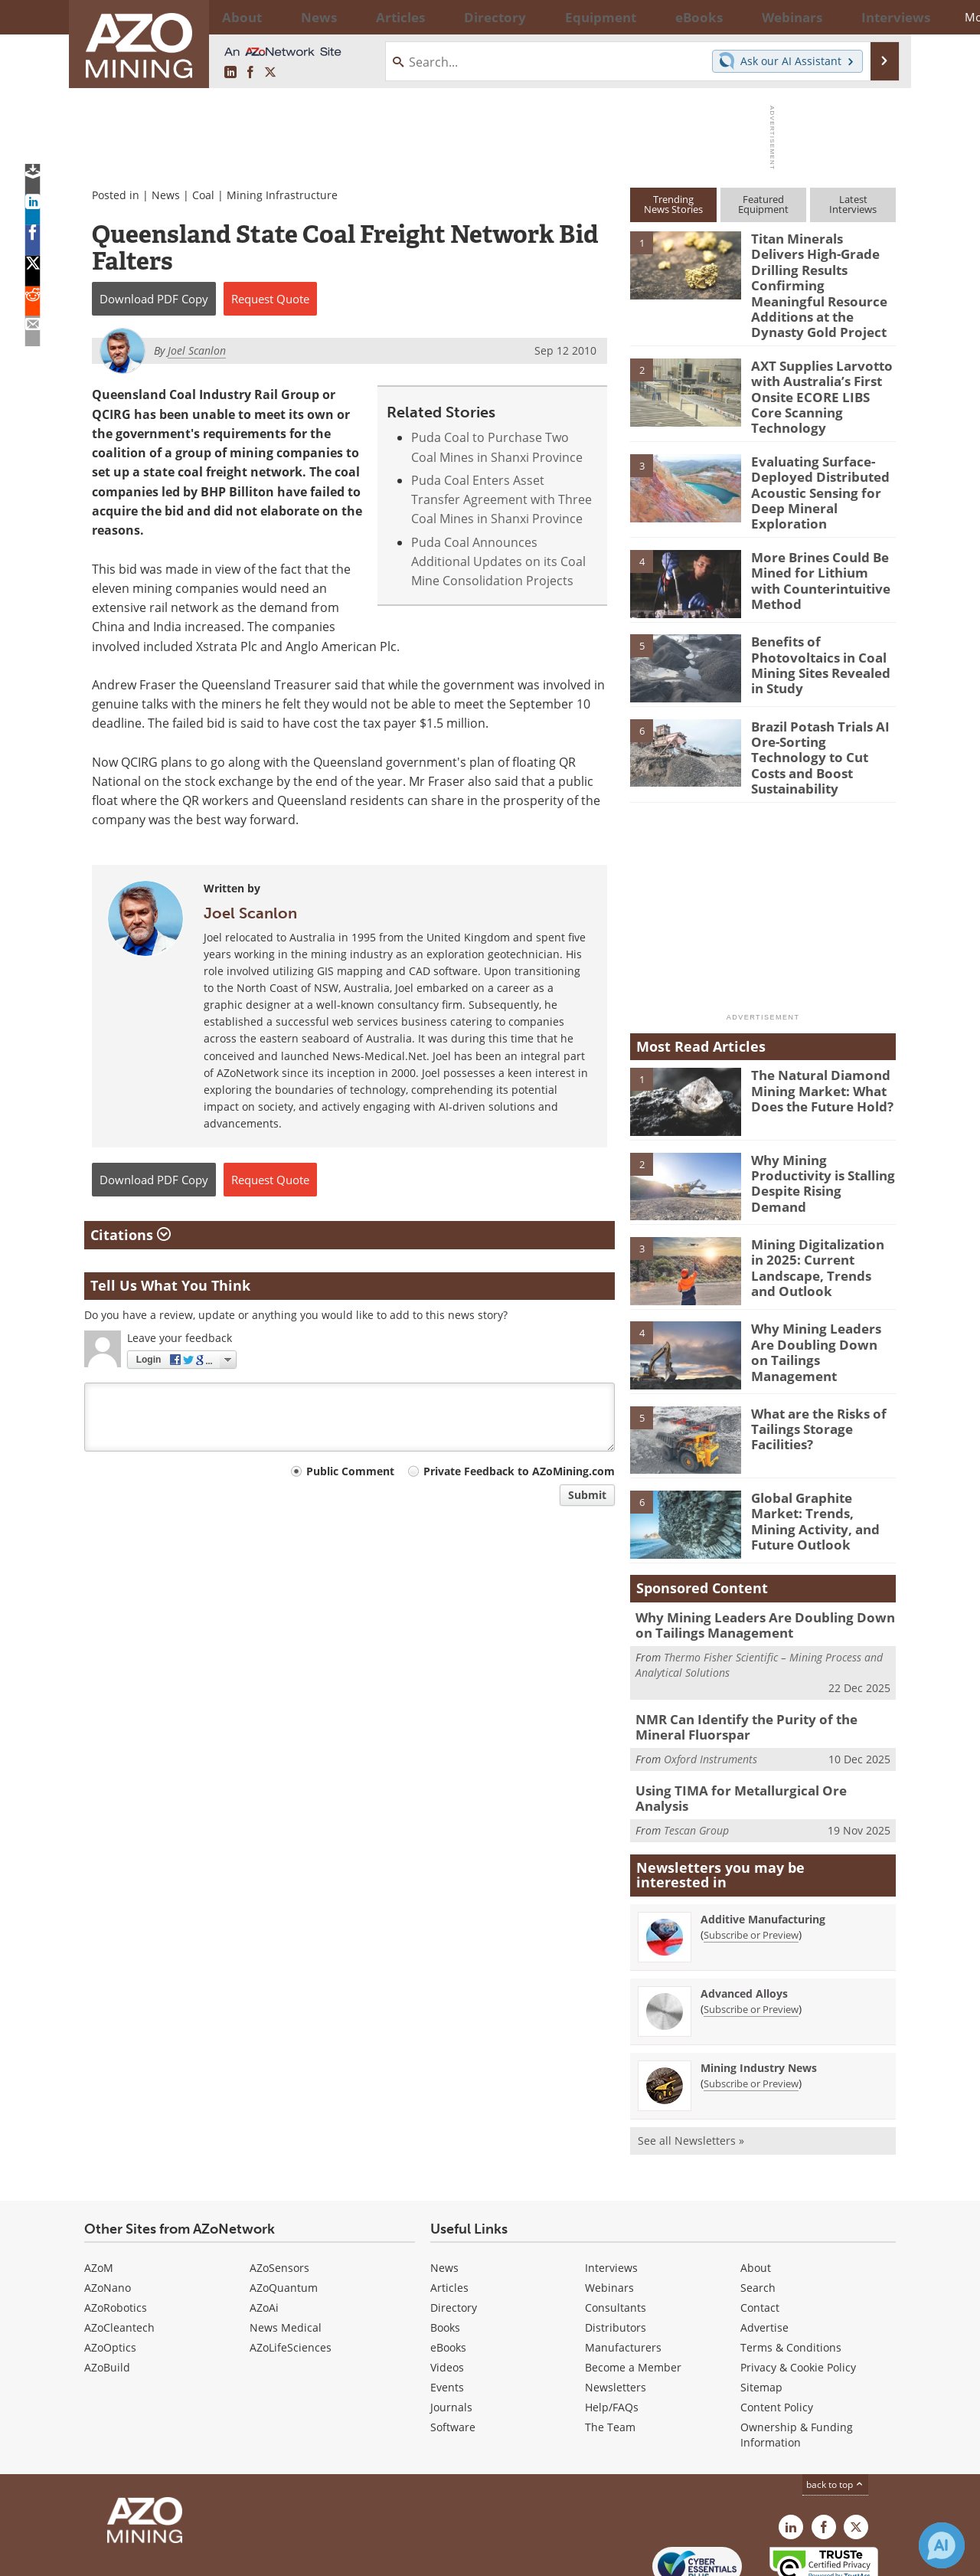  What do you see at coordinates (764, 2252) in the screenshot?
I see `Advertise` at bounding box center [764, 2252].